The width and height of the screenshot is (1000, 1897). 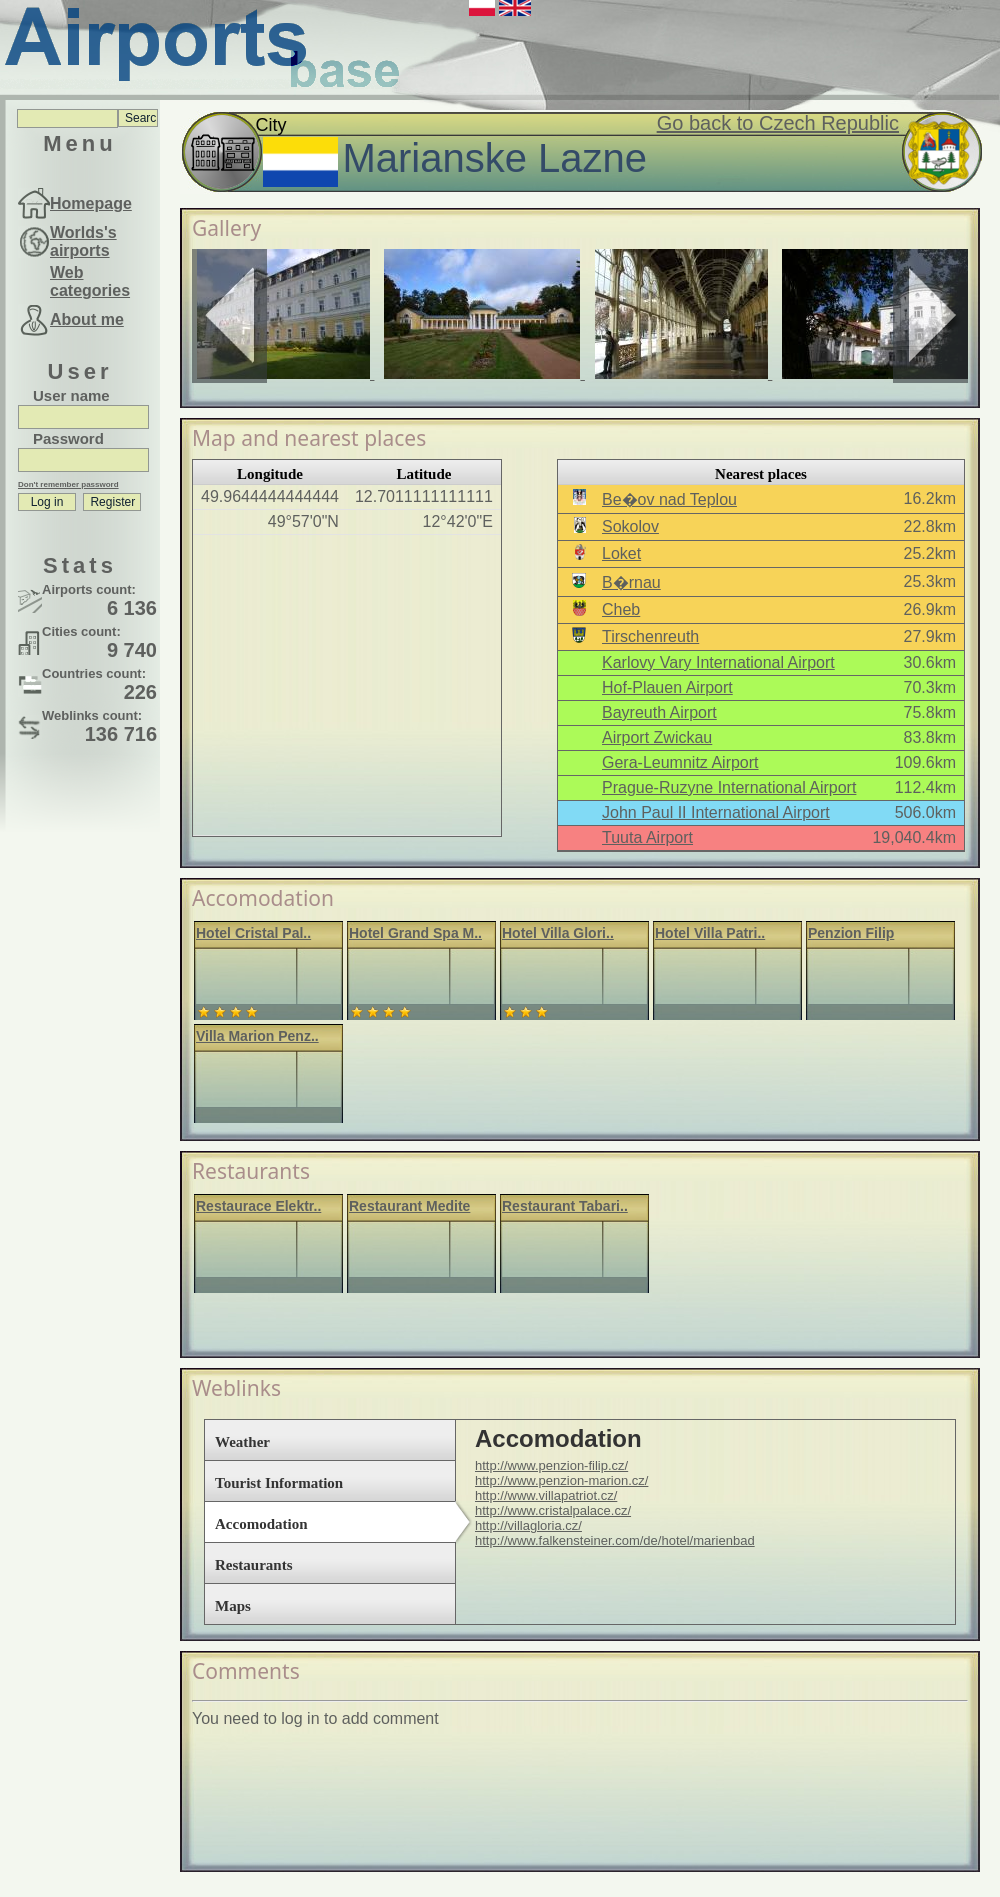 What do you see at coordinates (657, 737) in the screenshot?
I see `Airport Zwickau` at bounding box center [657, 737].